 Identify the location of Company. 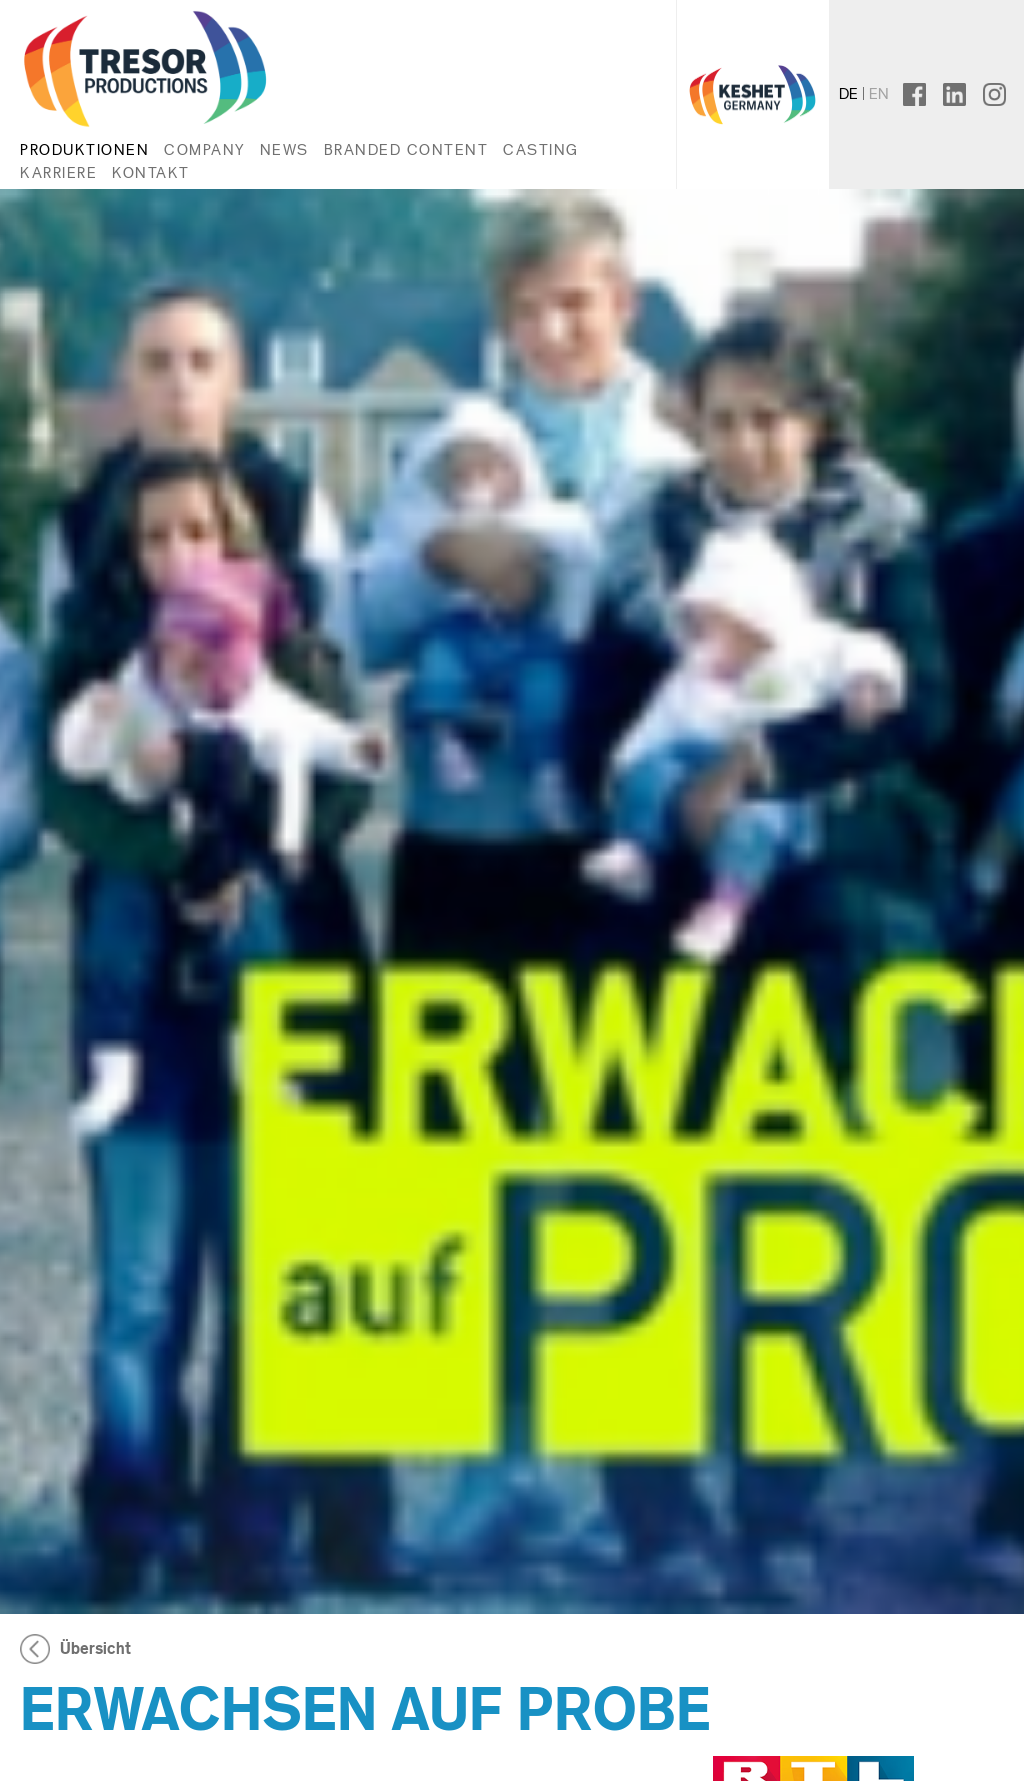
(204, 149).